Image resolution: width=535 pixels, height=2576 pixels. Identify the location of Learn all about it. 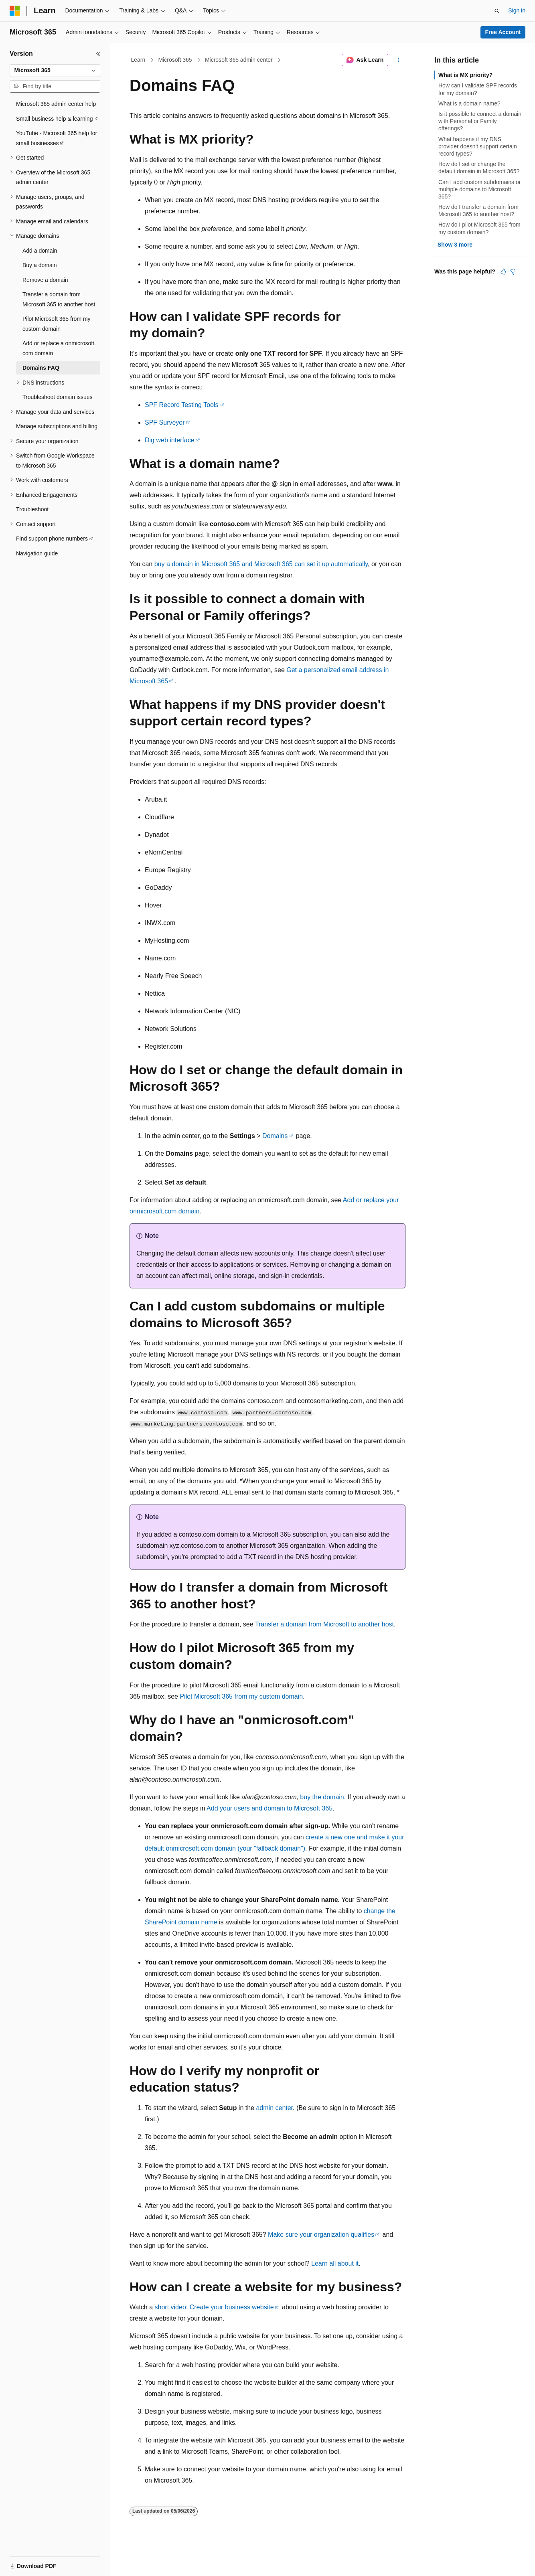
(335, 2263).